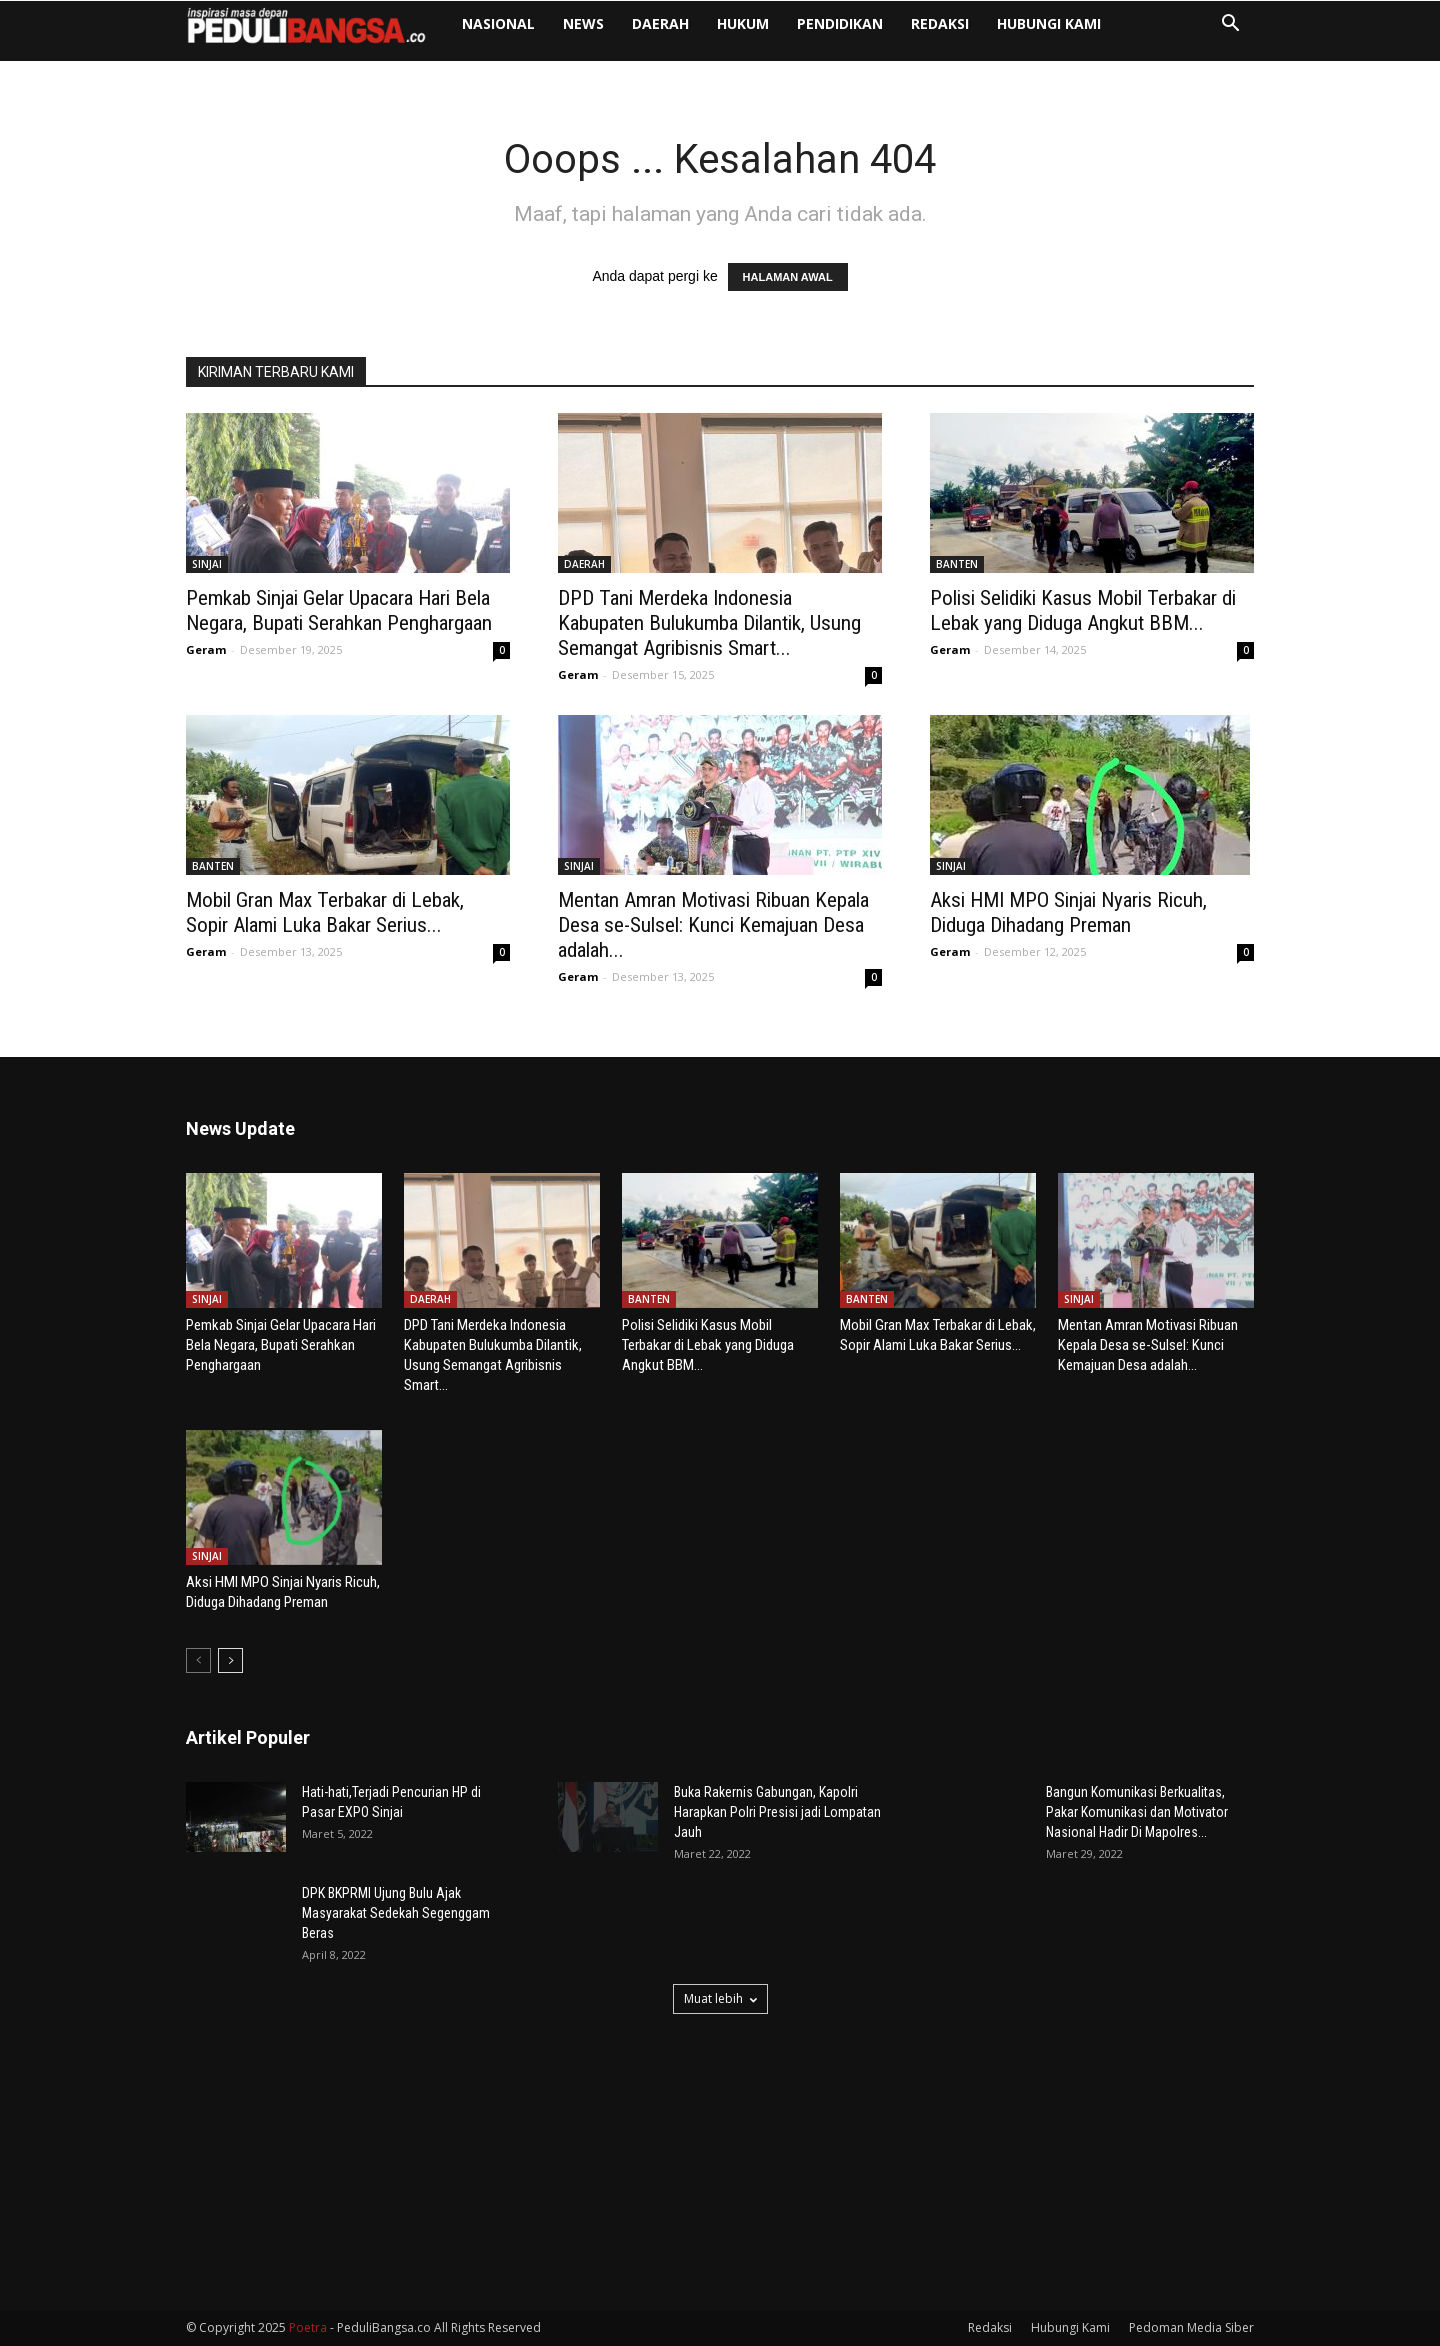  Describe the element at coordinates (940, 23) in the screenshot. I see `Redaksi` at that location.